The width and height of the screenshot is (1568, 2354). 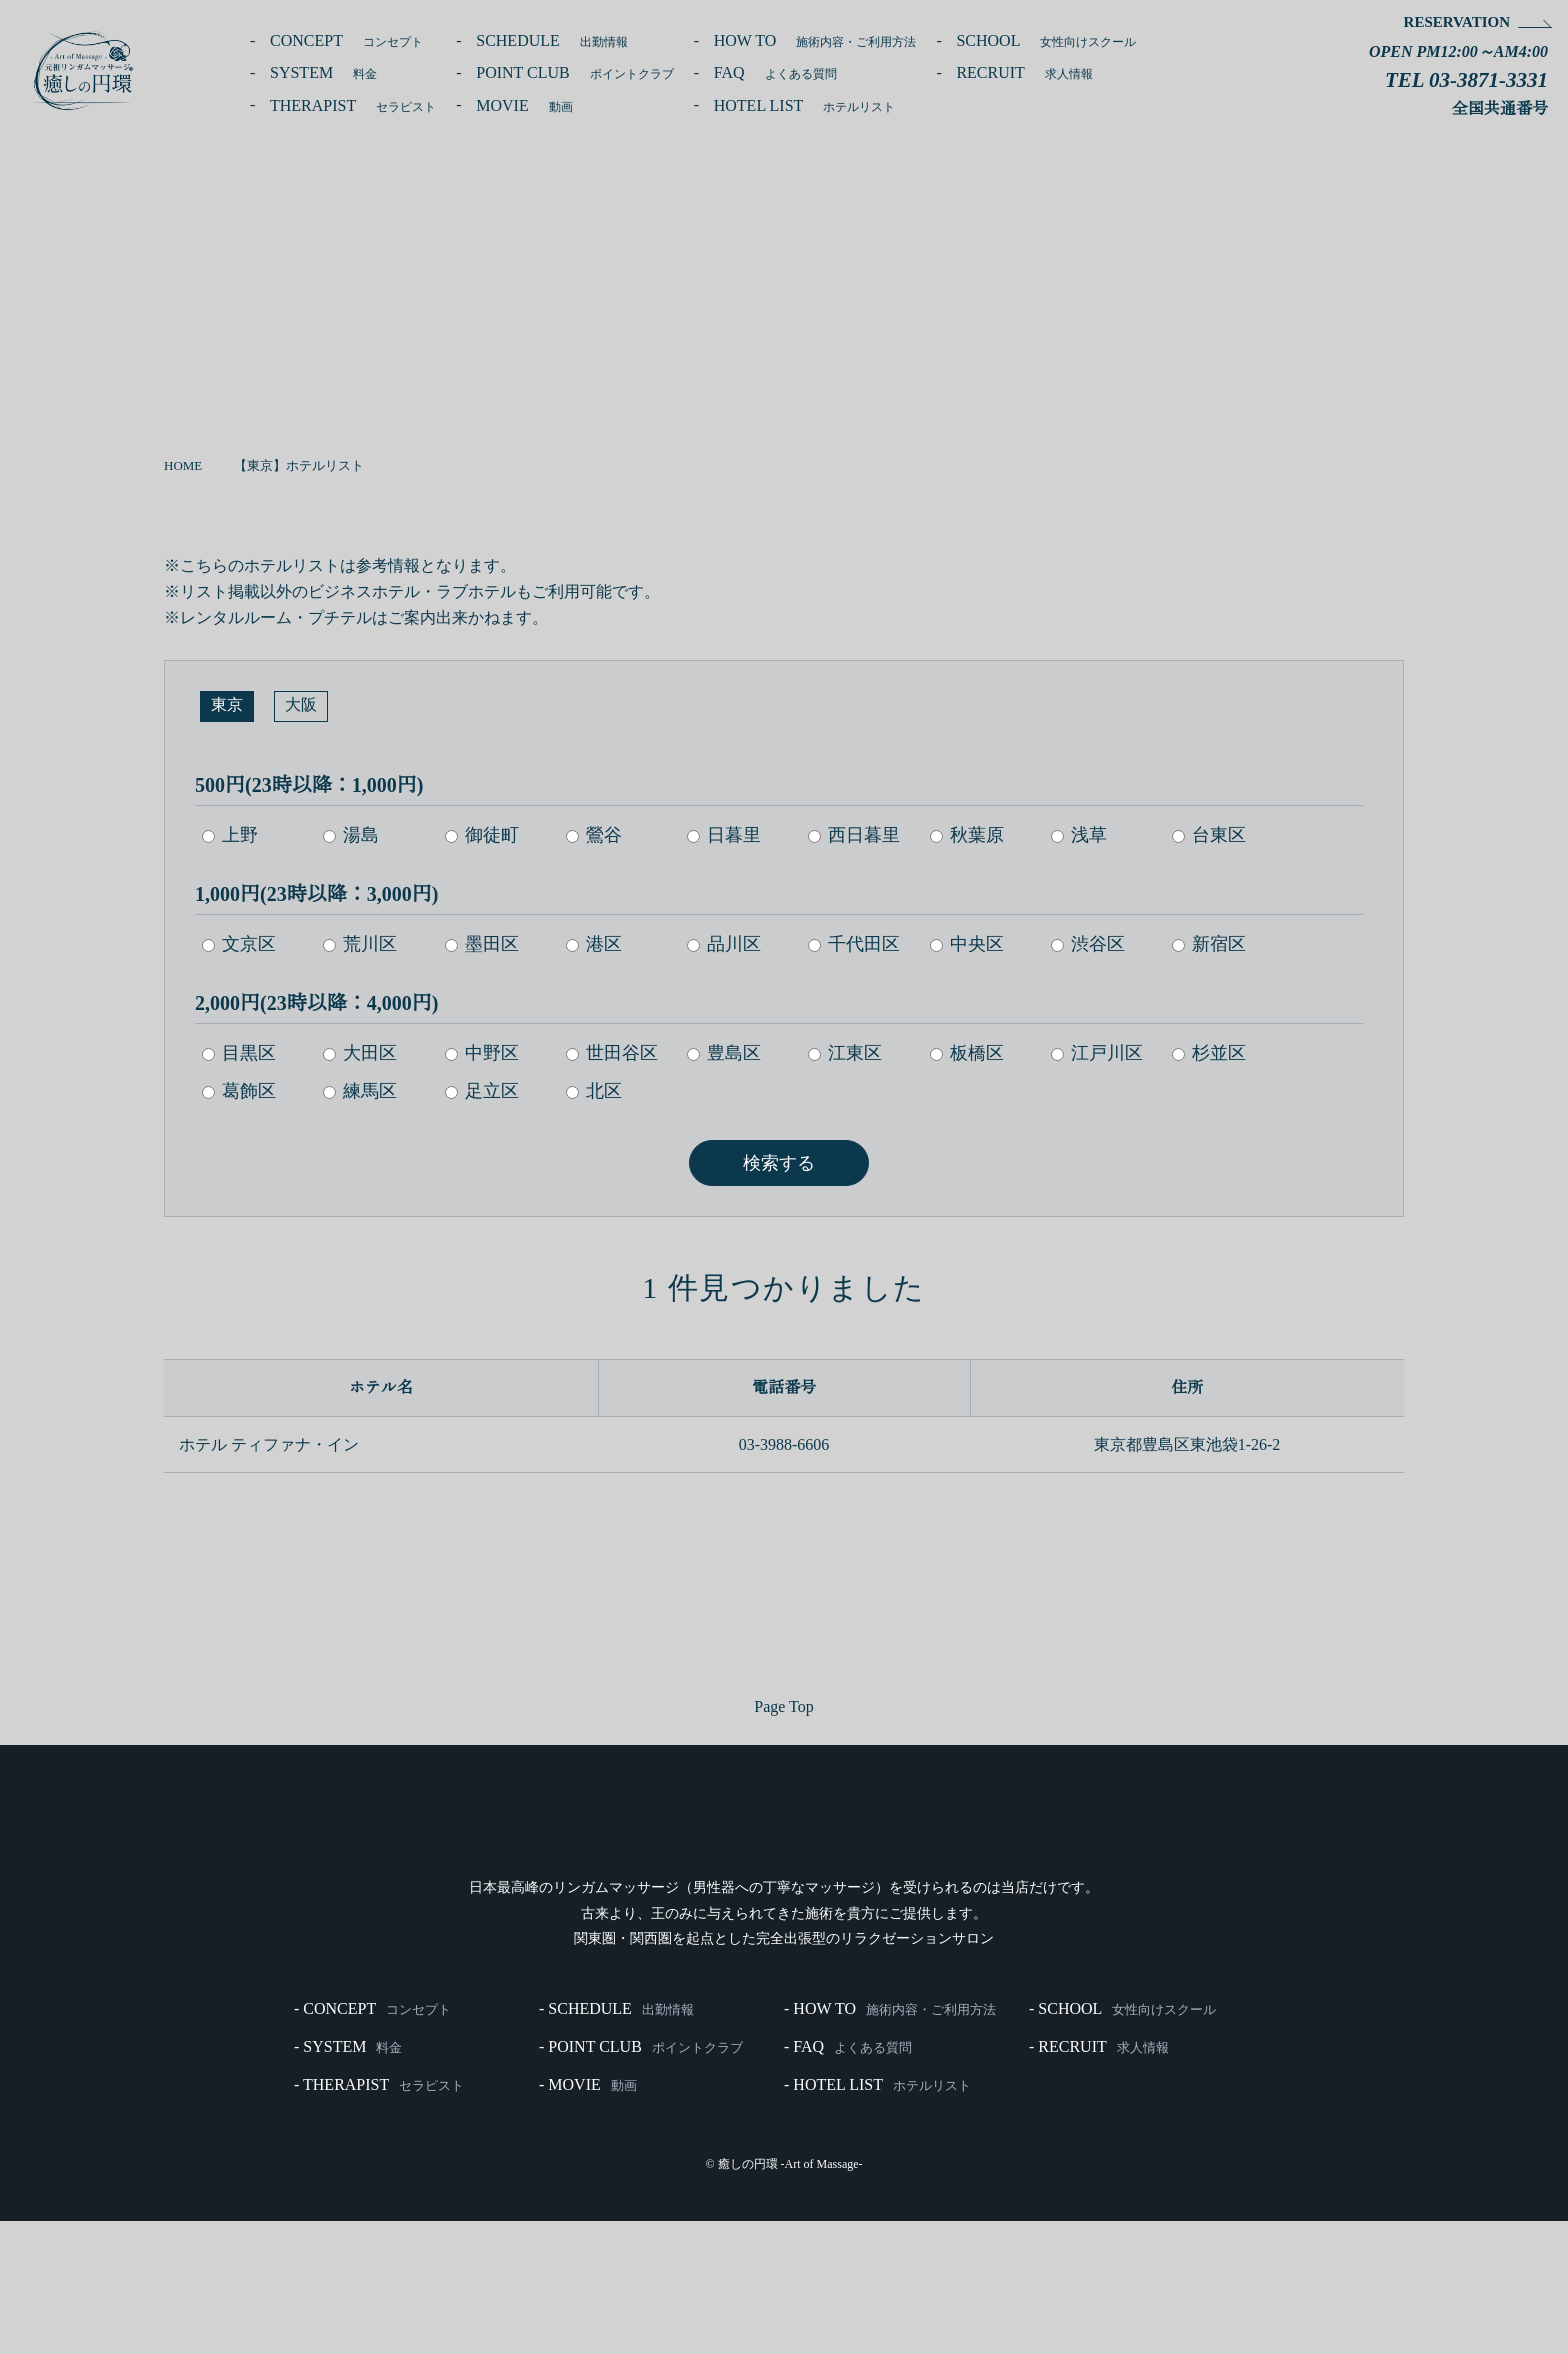 What do you see at coordinates (857, 834) in the screenshot?
I see `西日暮里` at bounding box center [857, 834].